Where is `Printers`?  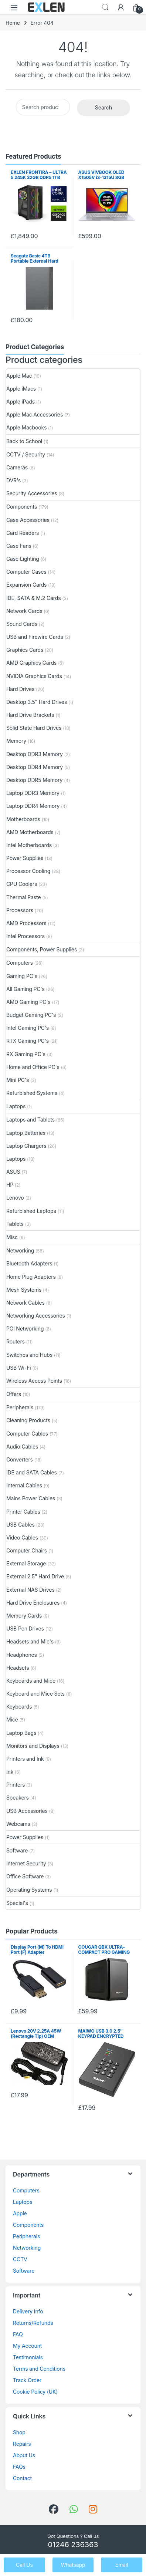 Printers is located at coordinates (15, 1784).